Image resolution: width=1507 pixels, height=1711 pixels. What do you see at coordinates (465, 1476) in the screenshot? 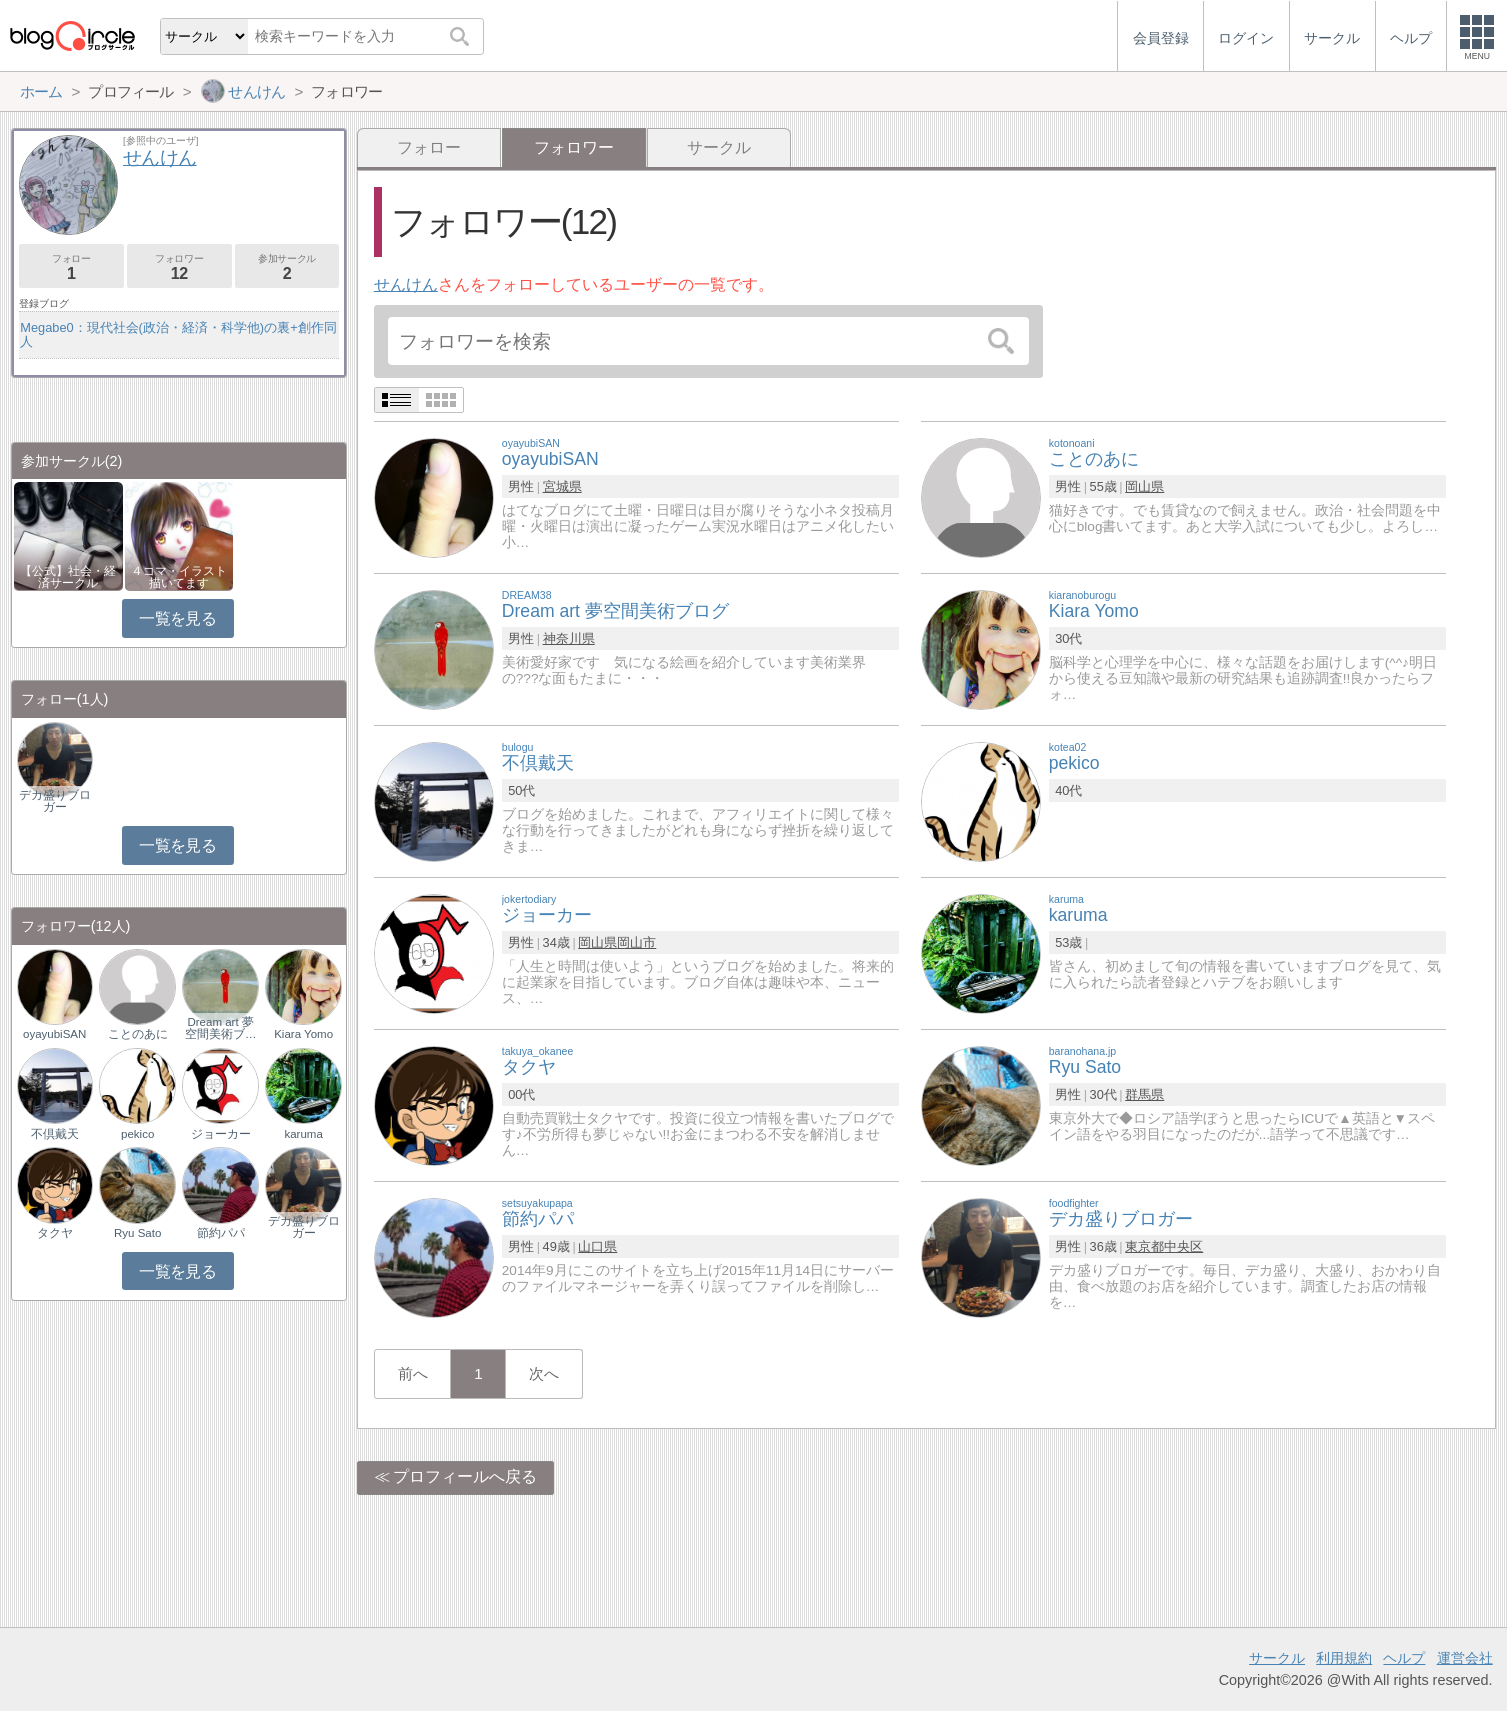
I see `プロフィールへ戻る` at bounding box center [465, 1476].